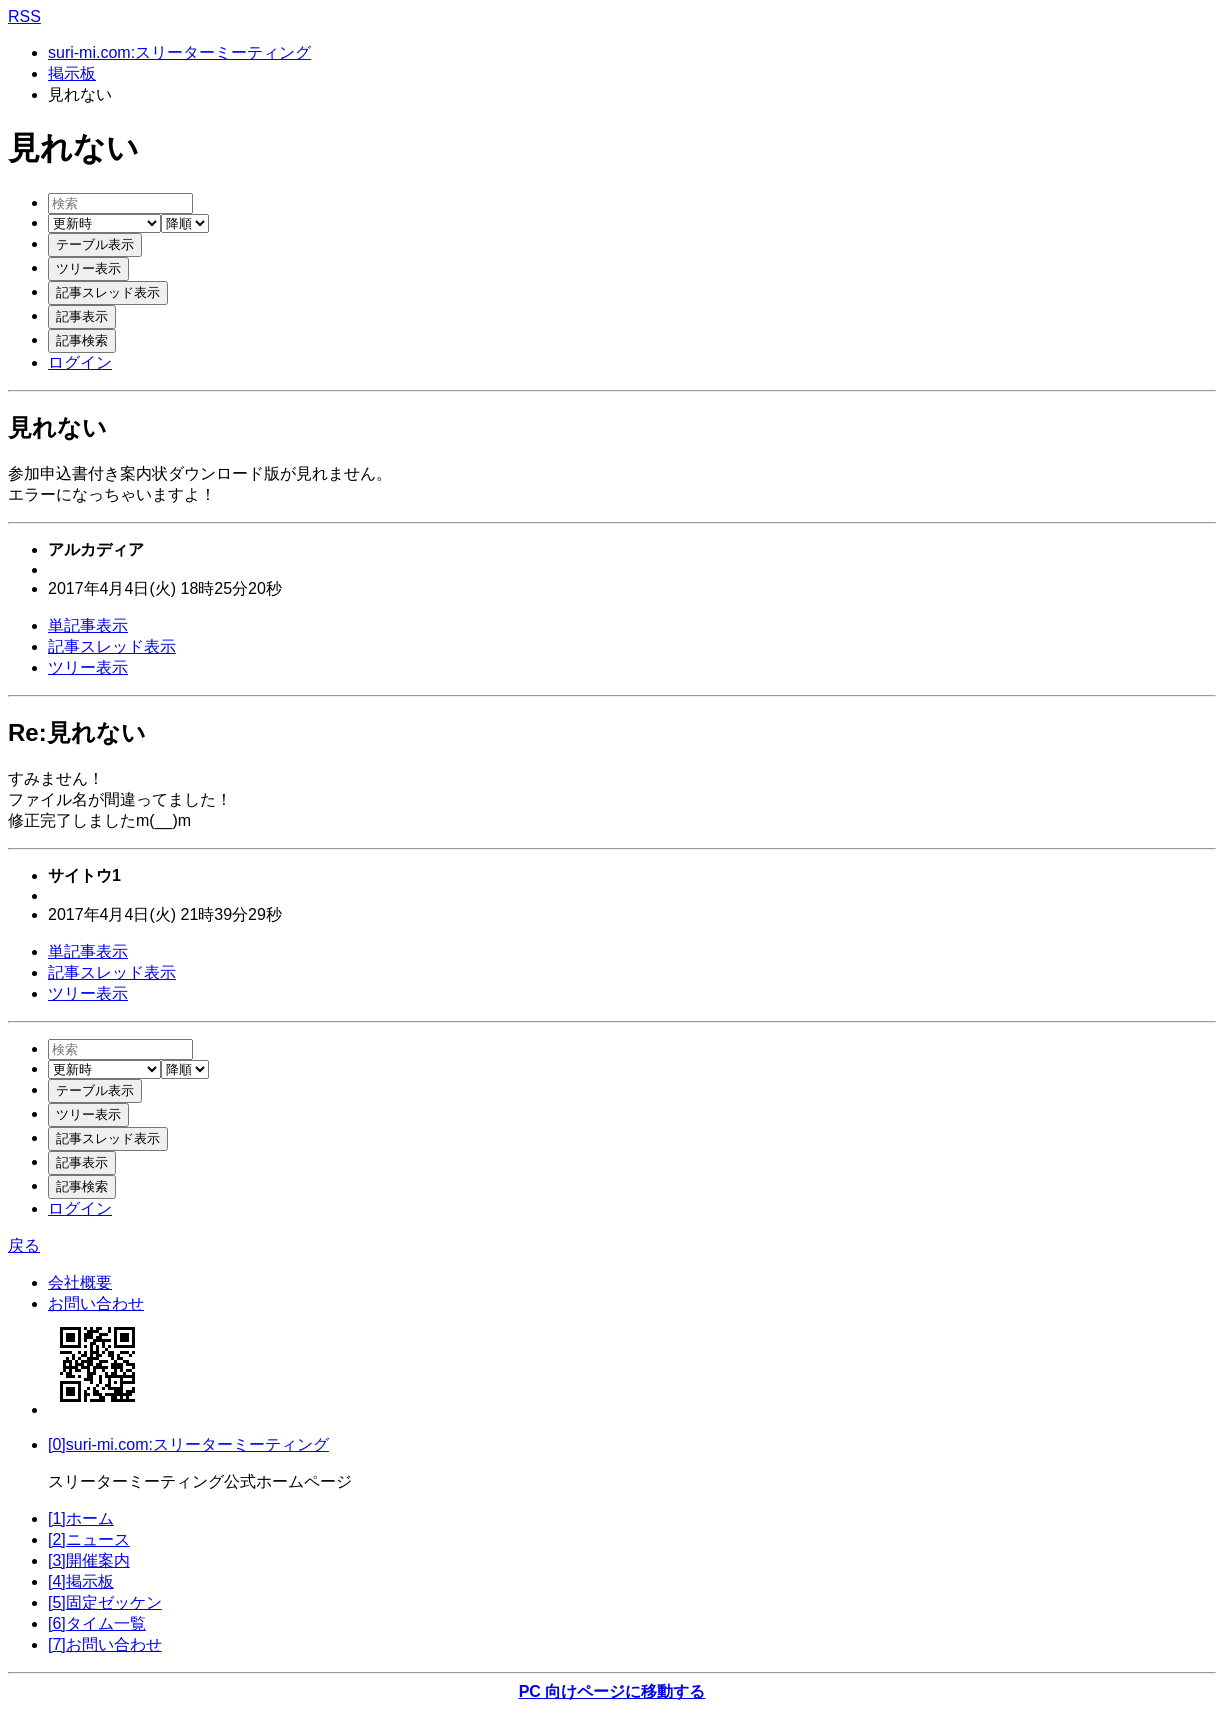 The height and width of the screenshot is (1711, 1224). What do you see at coordinates (105, 1644) in the screenshot?
I see `[7]` at bounding box center [105, 1644].